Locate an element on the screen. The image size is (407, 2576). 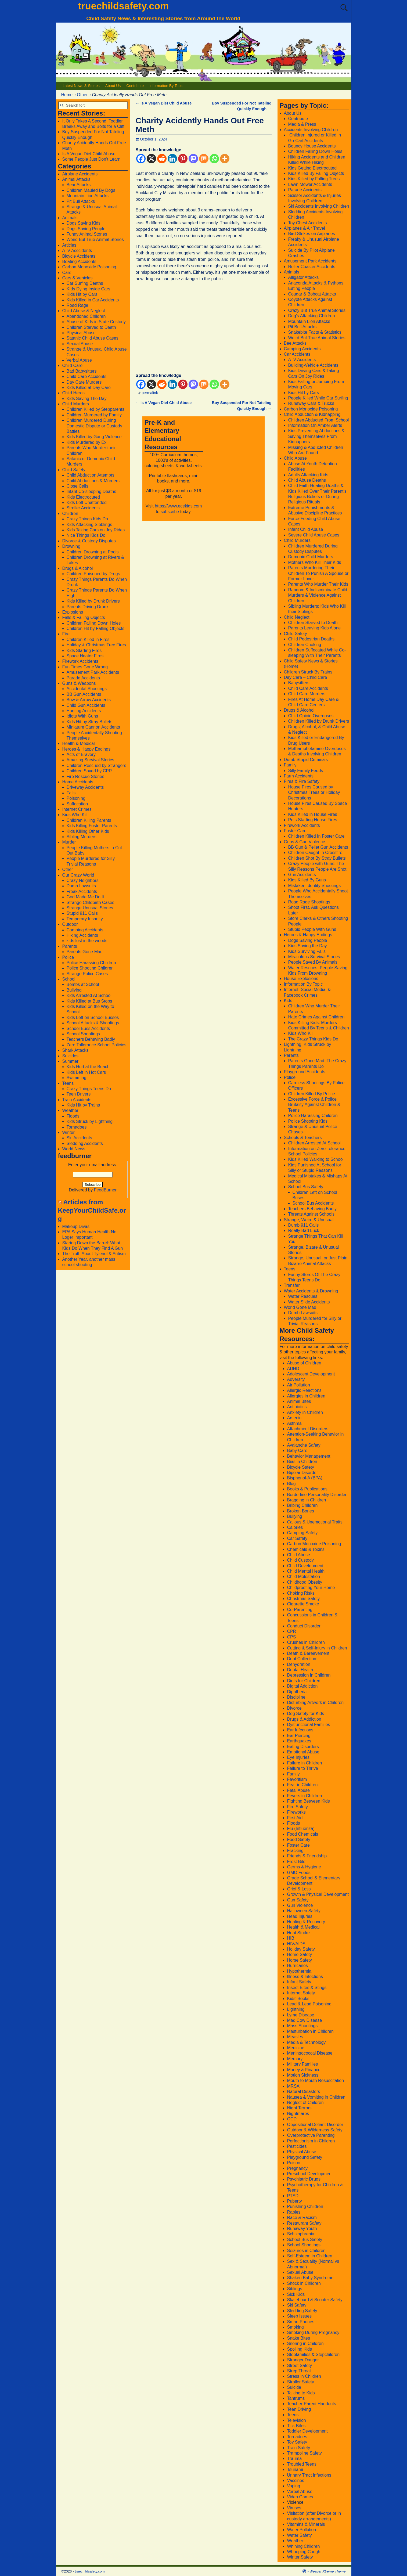
truechildsafety.com is located at coordinates (123, 6).